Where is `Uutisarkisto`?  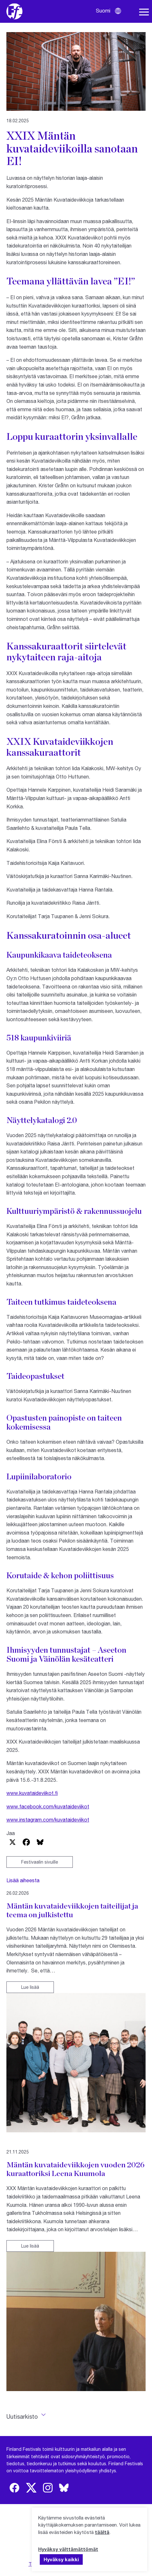 Uutisarkisto is located at coordinates (22, 2416).